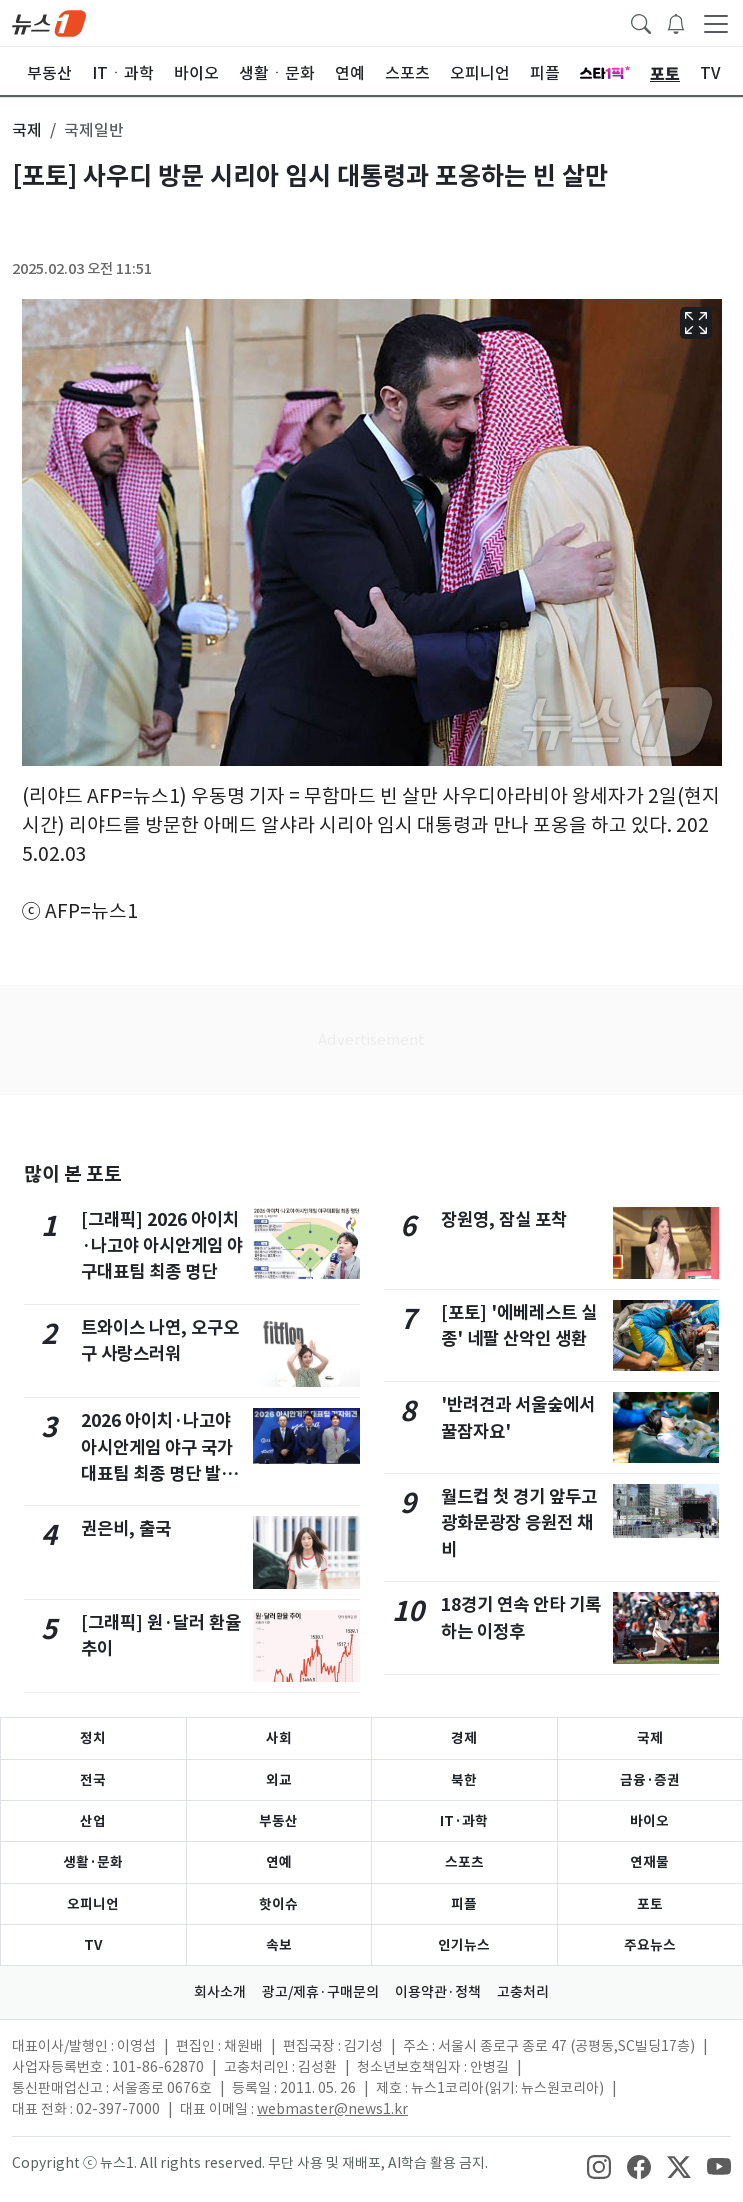 Image resolution: width=743 pixels, height=2202 pixels. I want to click on 국제 [button], so click(27, 130).